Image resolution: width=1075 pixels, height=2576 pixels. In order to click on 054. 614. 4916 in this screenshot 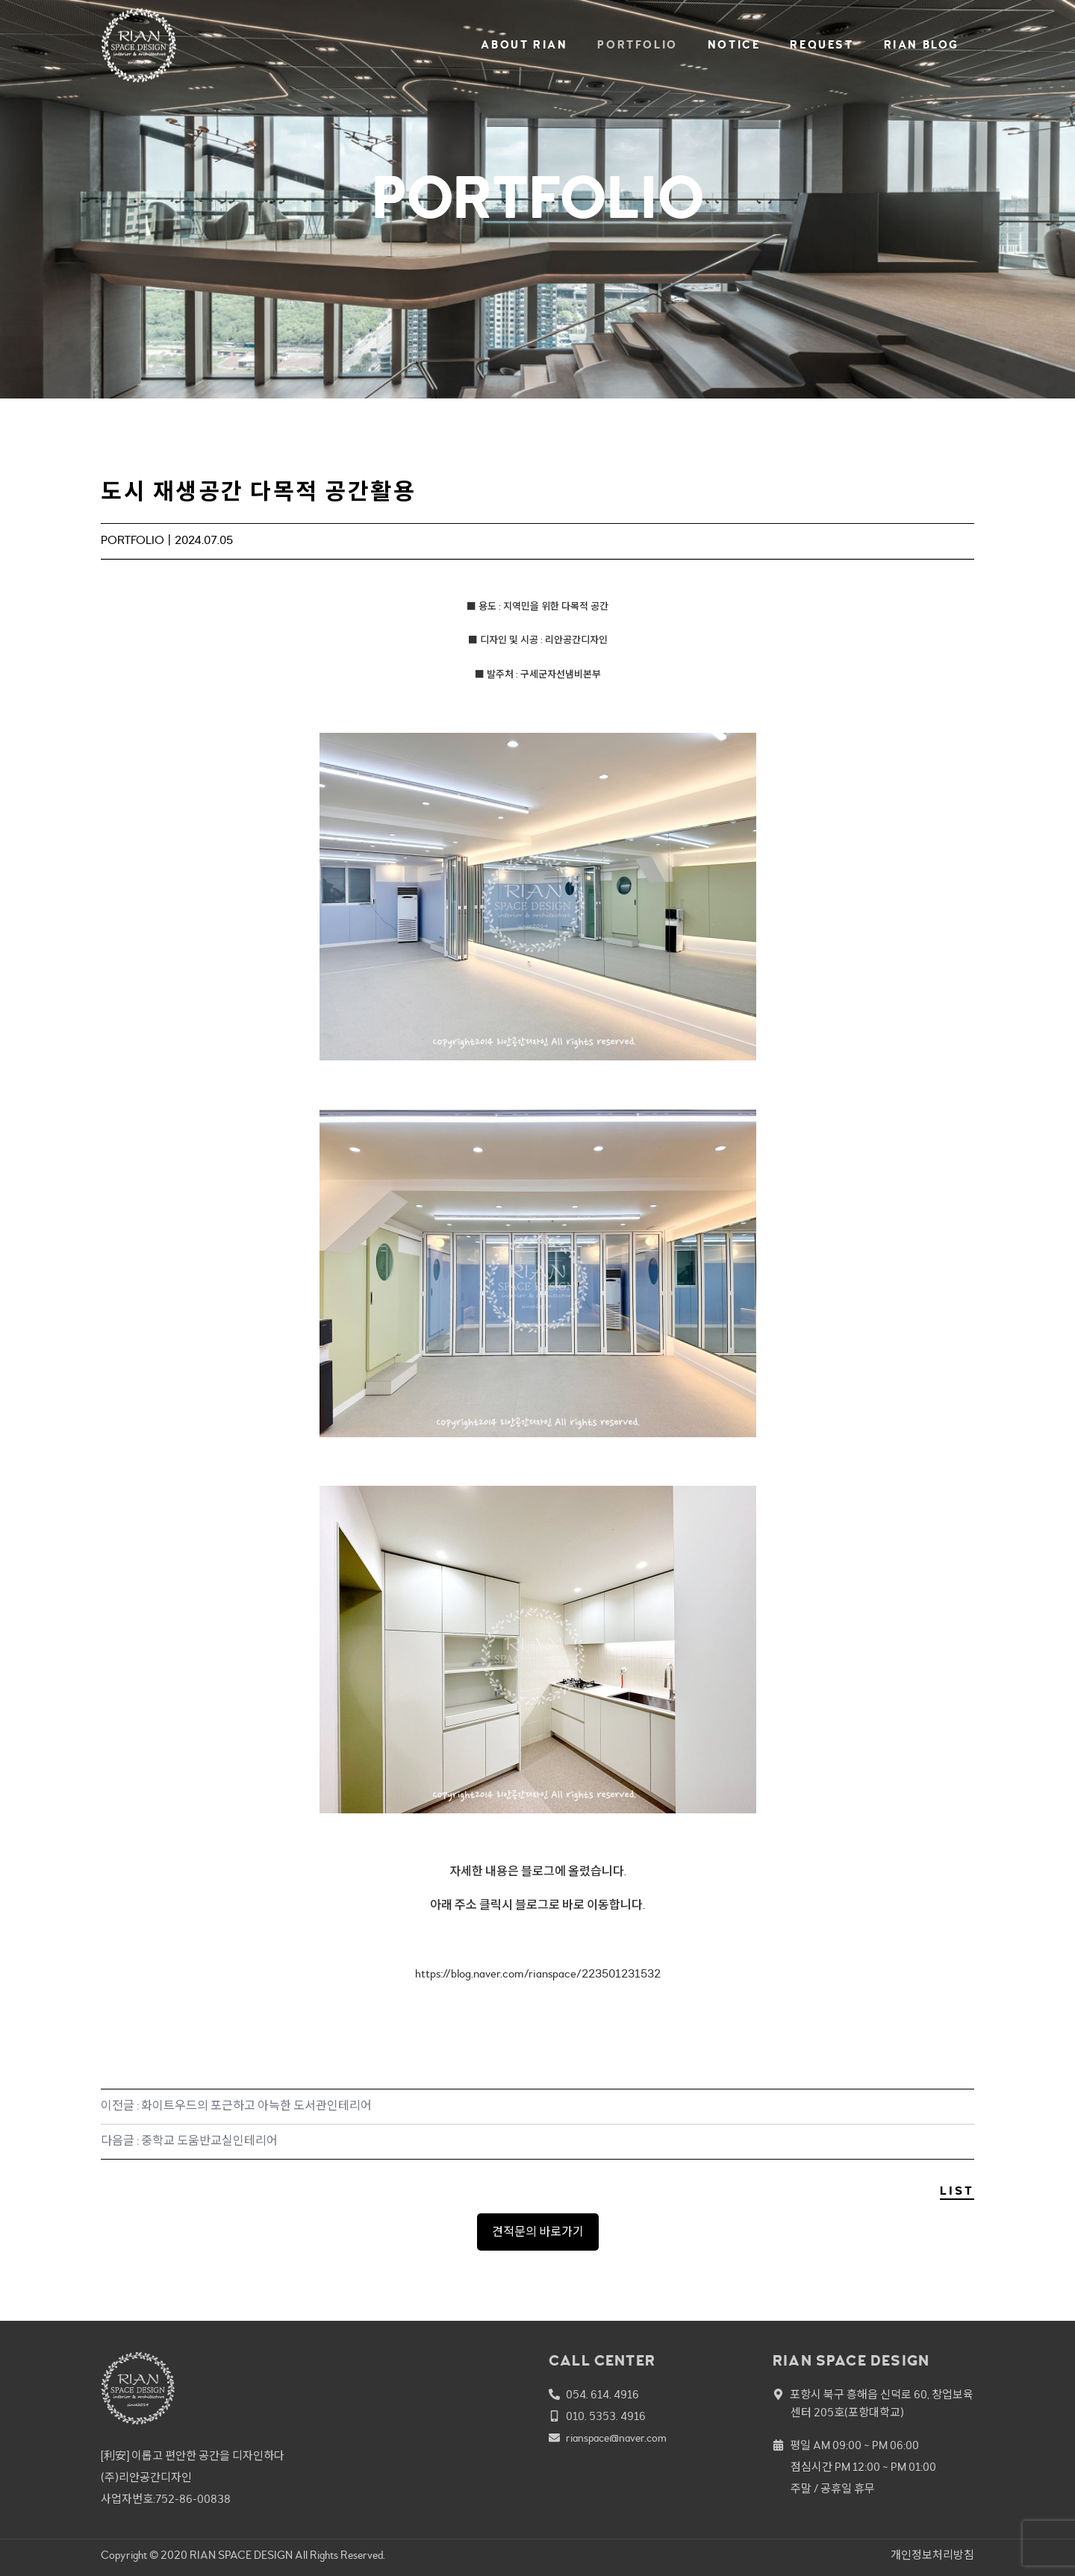, I will do `click(602, 2395)`.